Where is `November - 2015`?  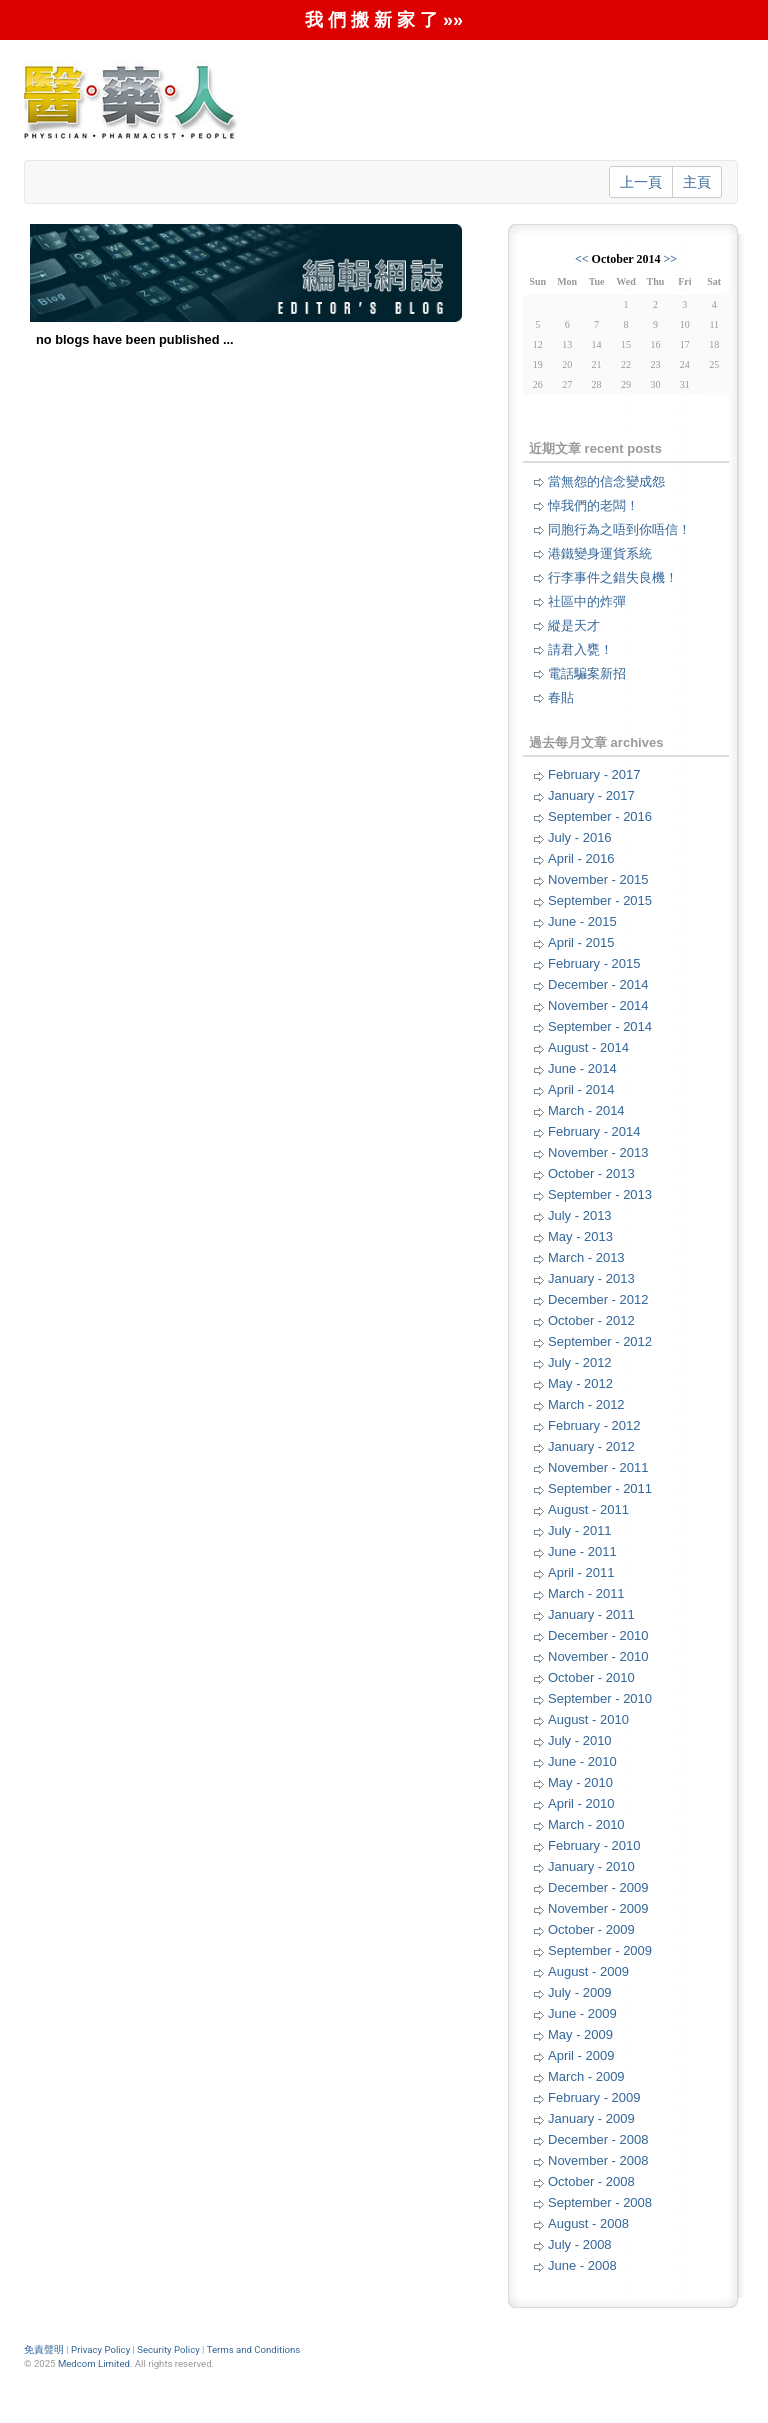
November - 2015 is located at coordinates (598, 879).